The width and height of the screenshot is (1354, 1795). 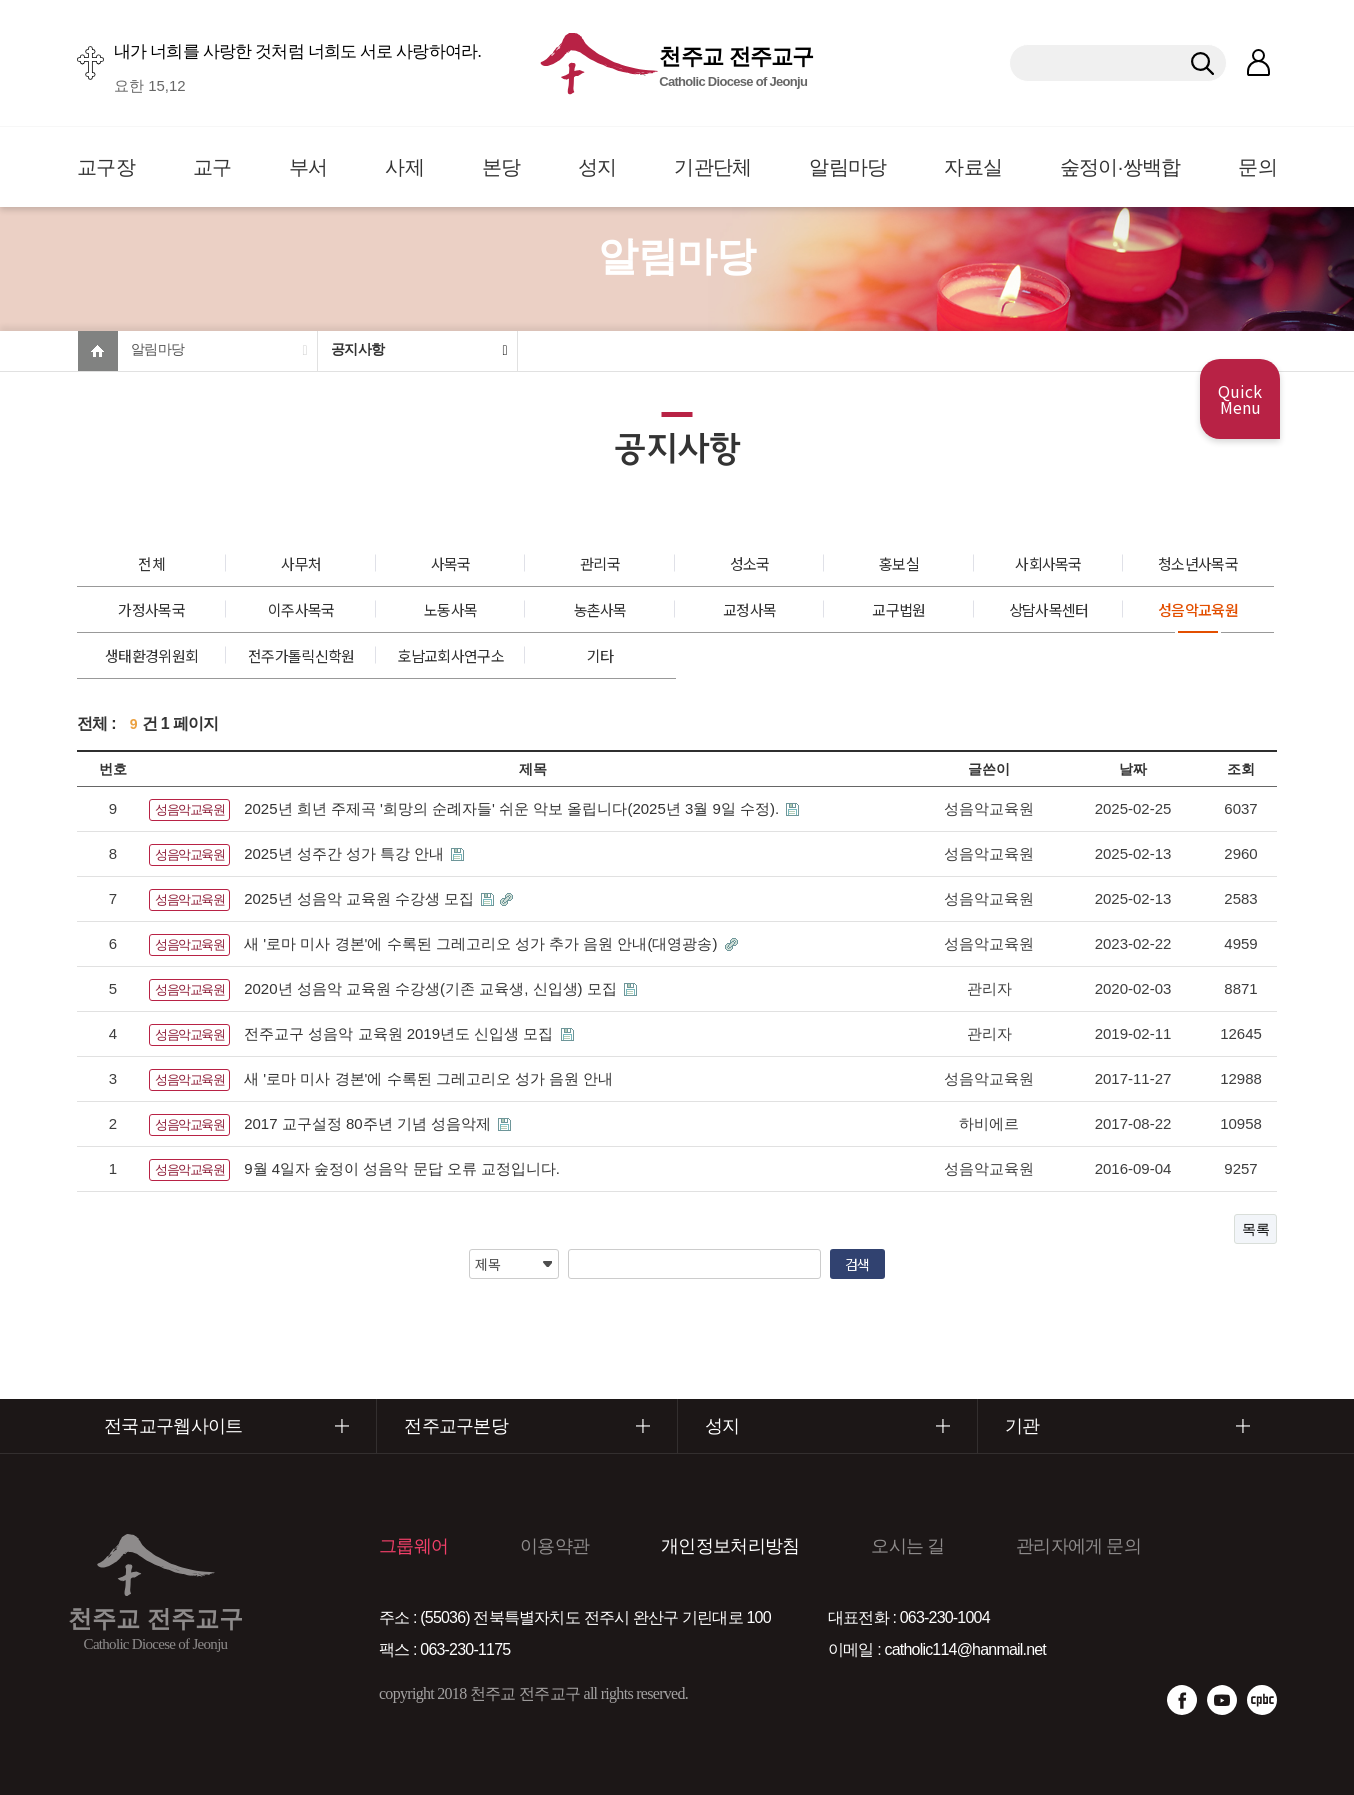 What do you see at coordinates (501, 167) in the screenshot?
I see `본당` at bounding box center [501, 167].